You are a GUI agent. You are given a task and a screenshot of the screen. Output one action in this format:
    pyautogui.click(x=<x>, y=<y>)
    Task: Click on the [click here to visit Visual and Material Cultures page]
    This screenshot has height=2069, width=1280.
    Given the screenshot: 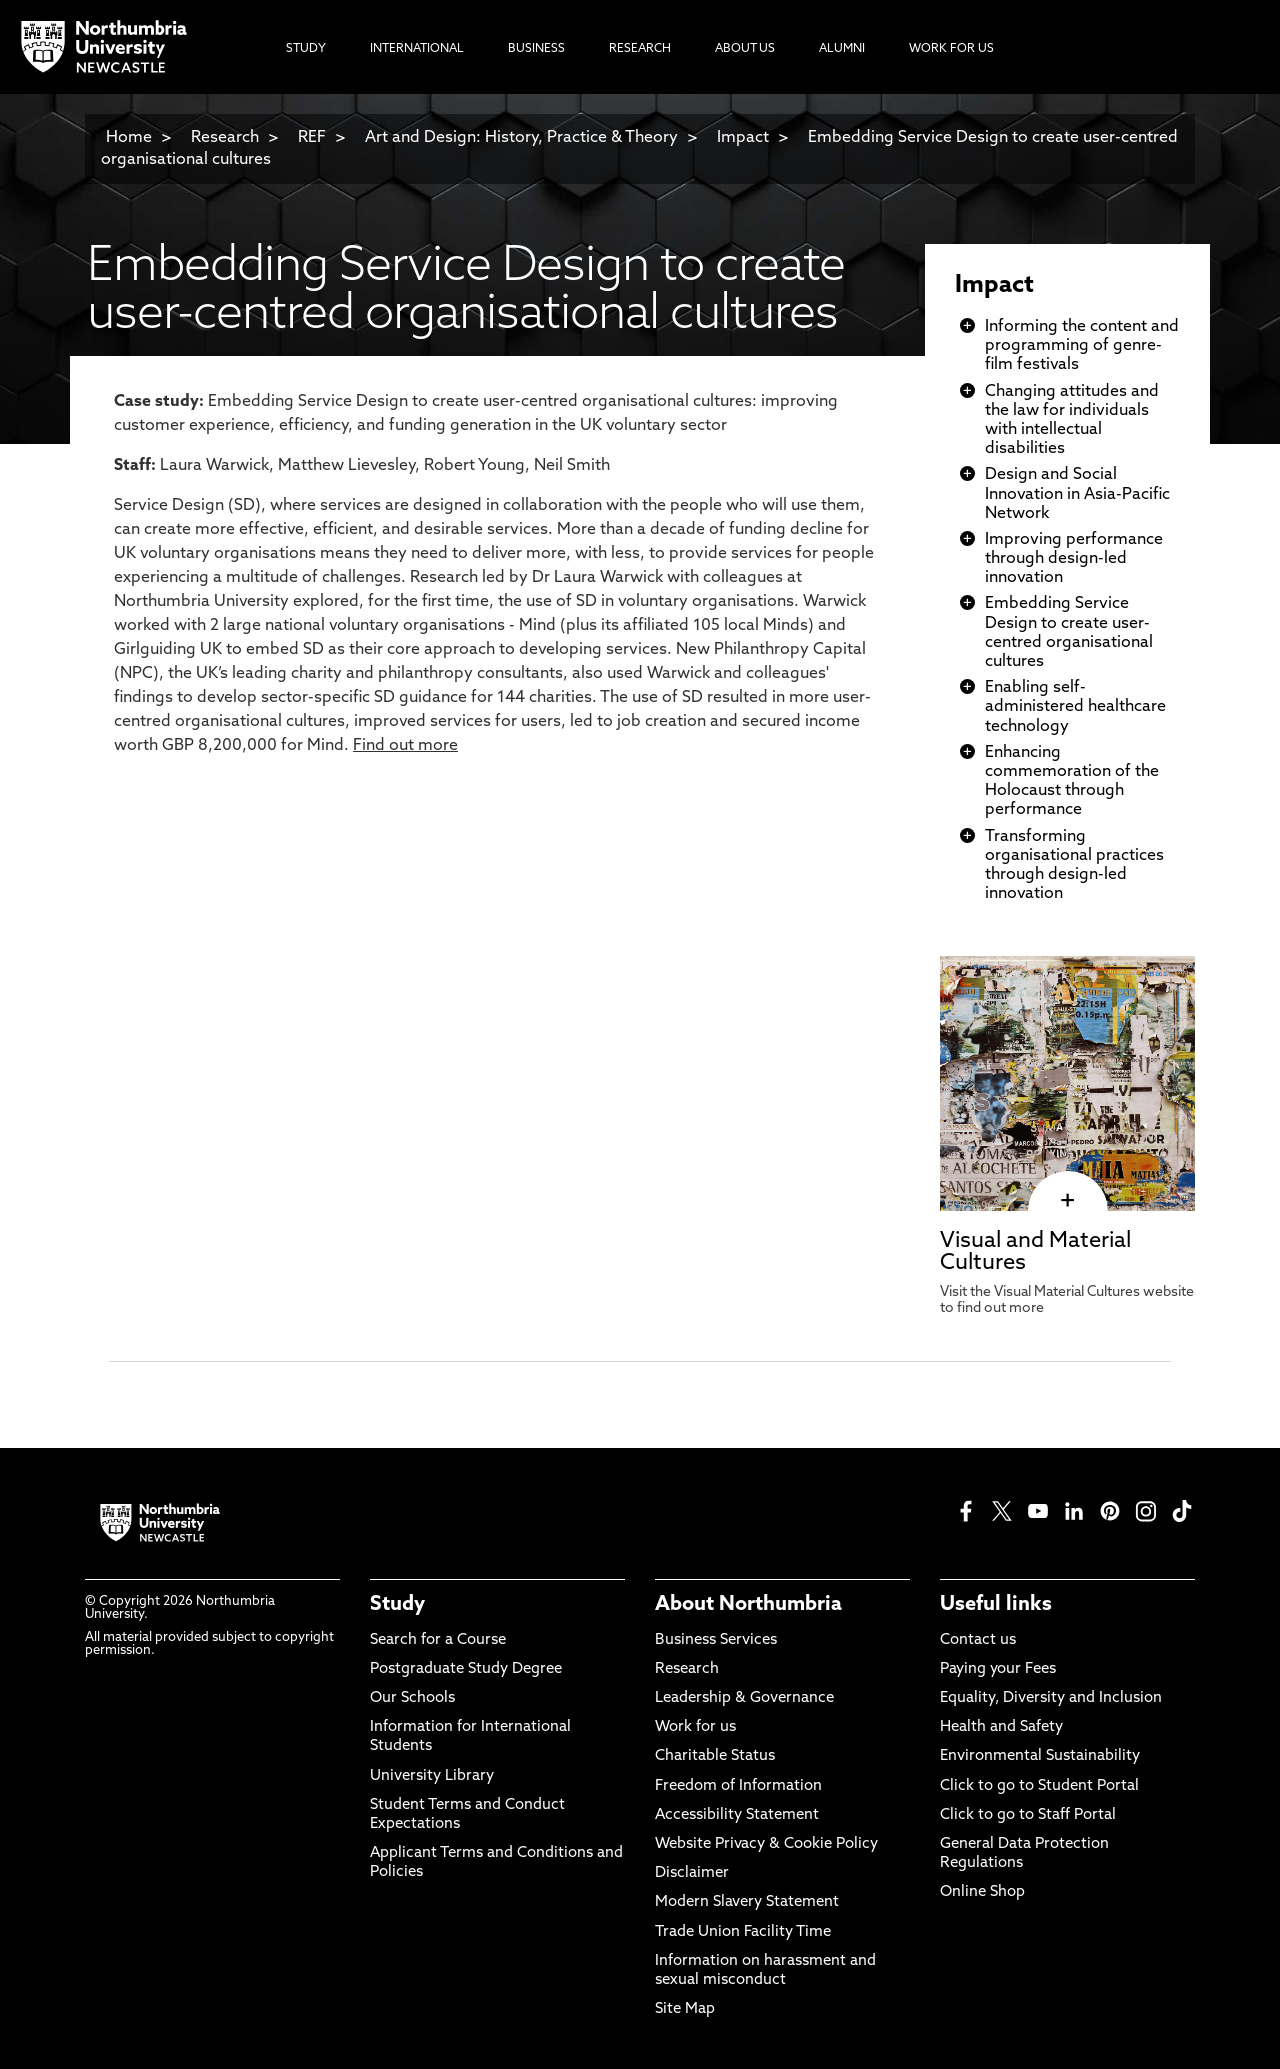 What is the action you would take?
    pyautogui.click(x=1067, y=1201)
    